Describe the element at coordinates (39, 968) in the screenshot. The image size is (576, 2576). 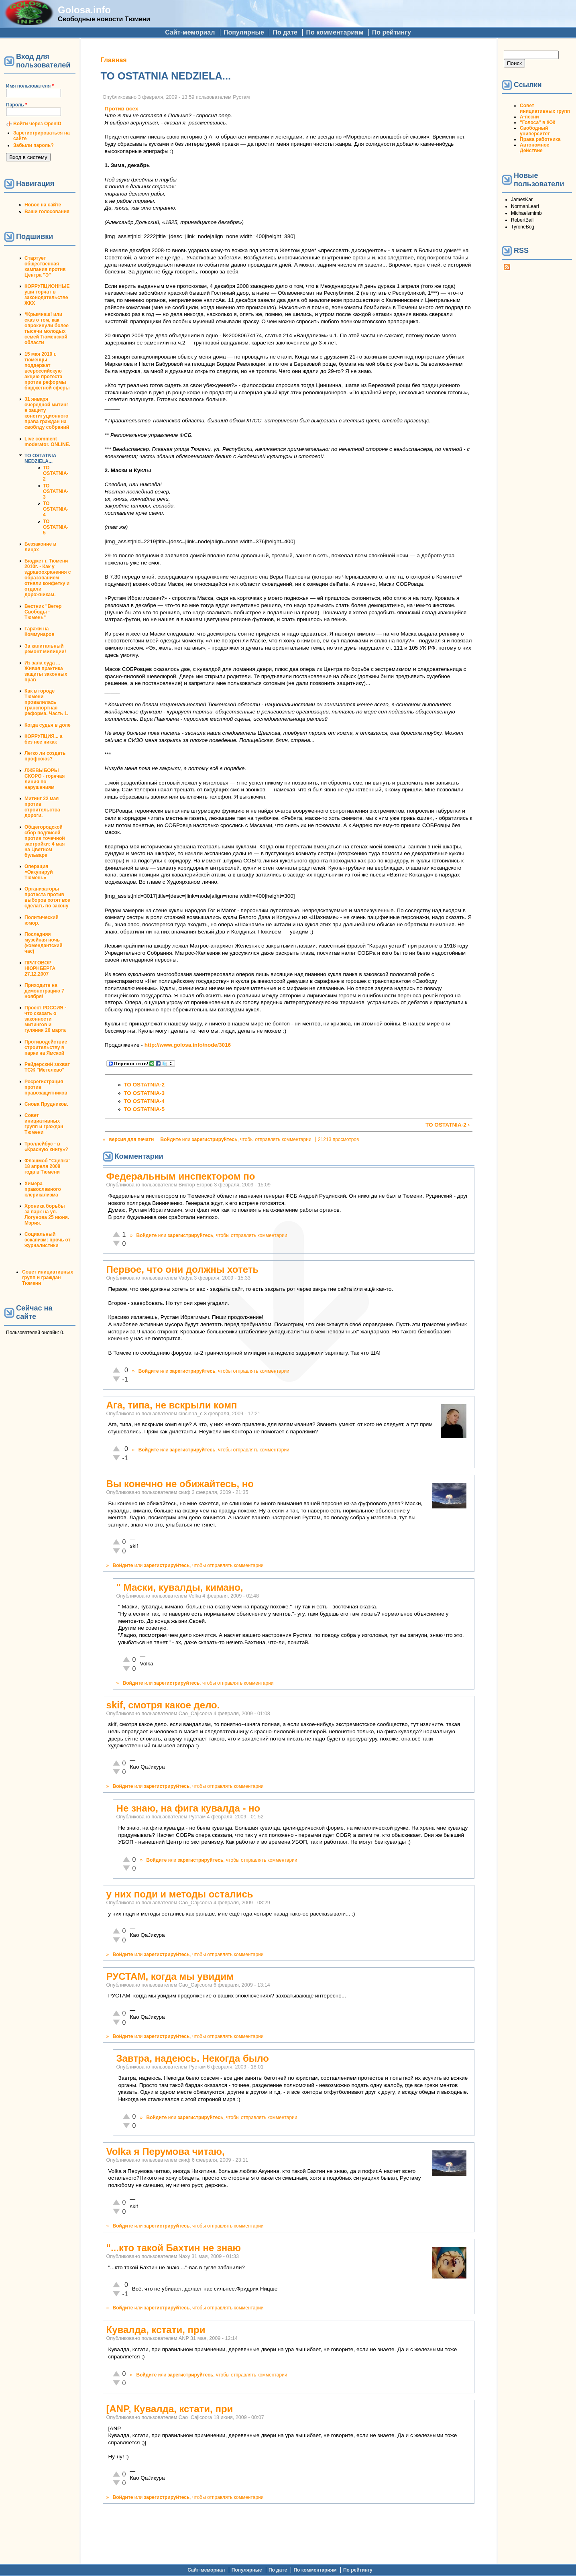
I see `ПРИГОВОР НЮРНБЕРГА 27.12.2007` at that location.